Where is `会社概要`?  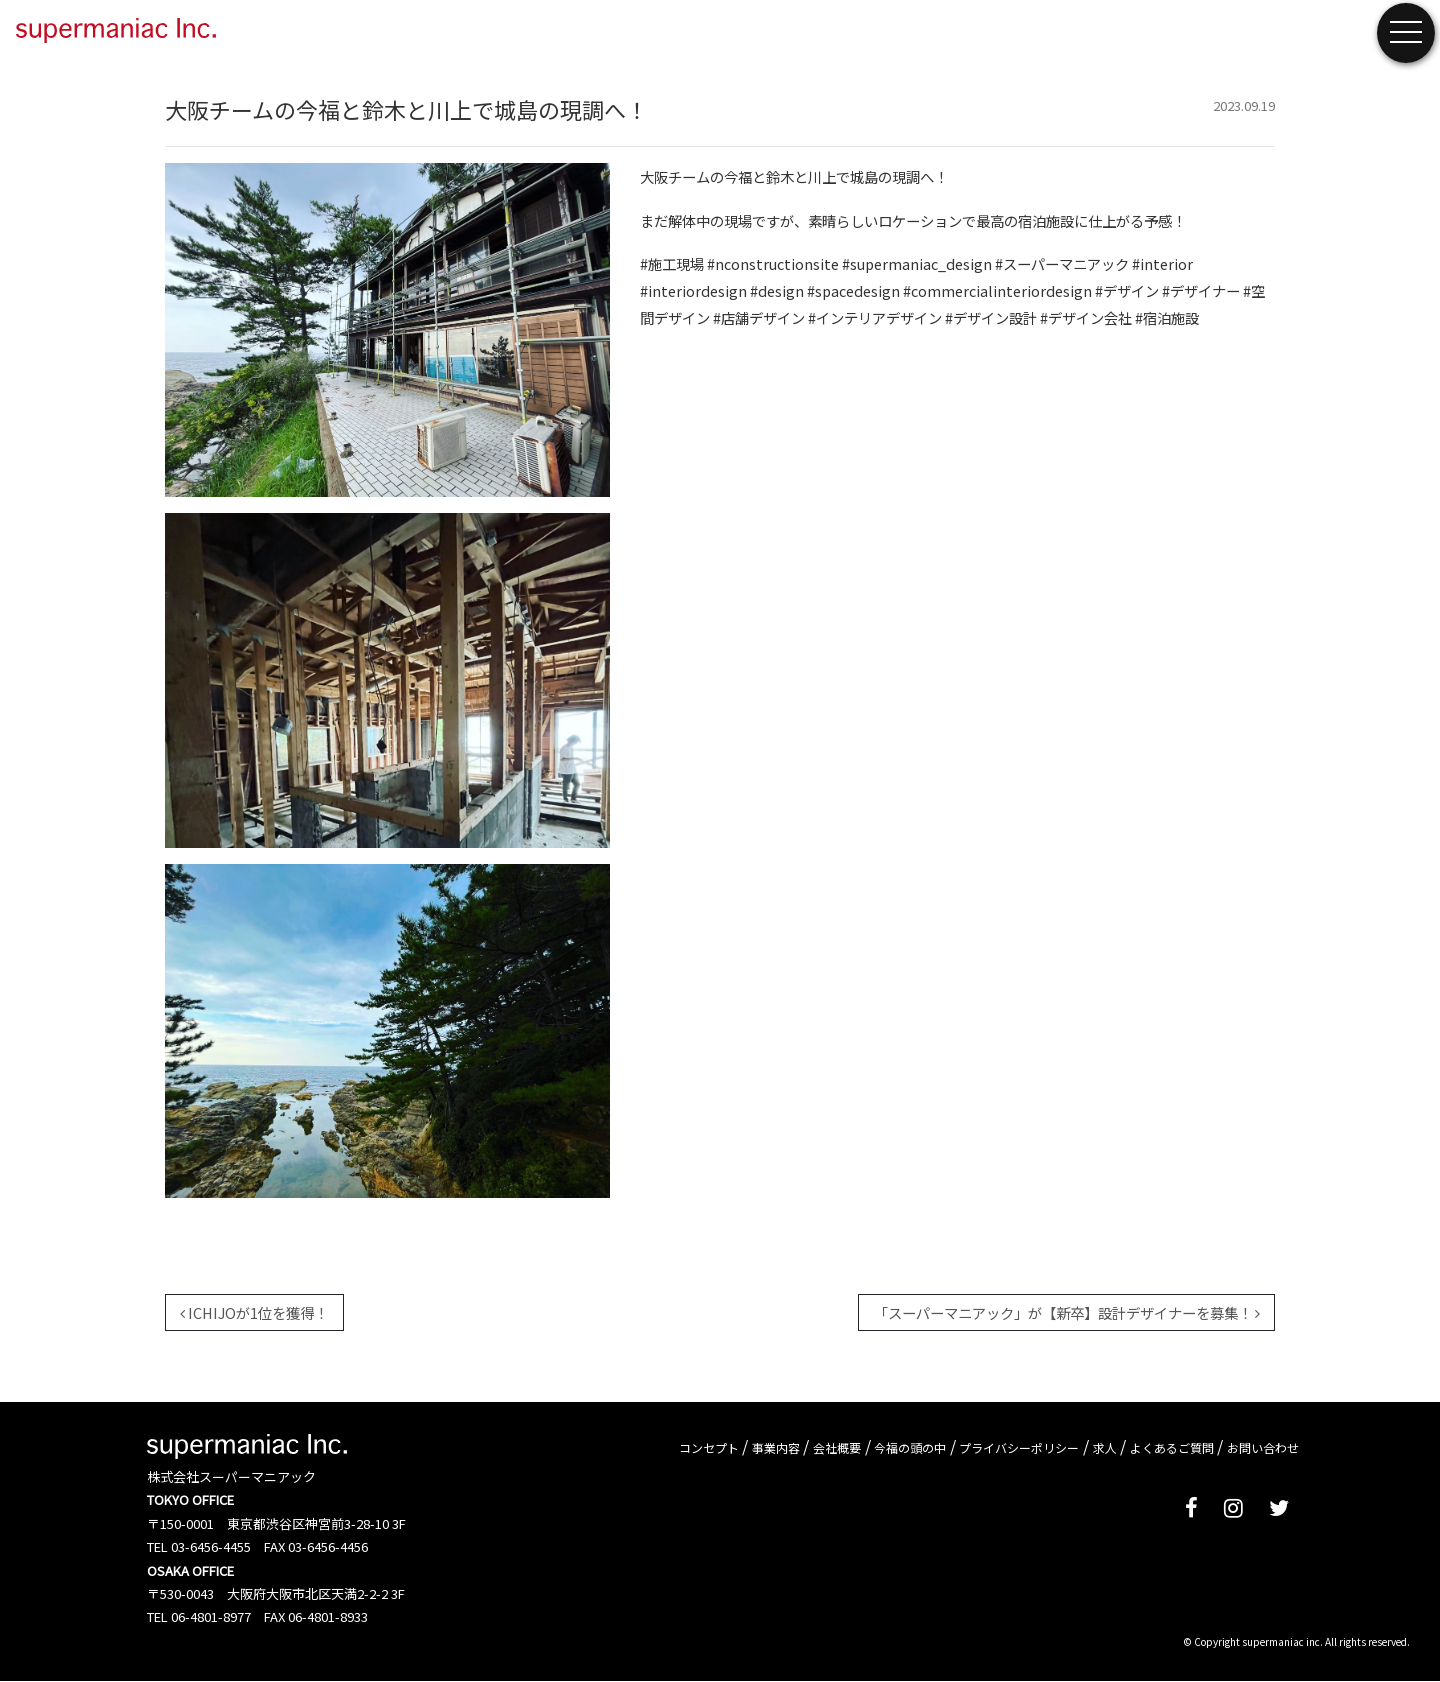 会社概要 is located at coordinates (837, 1447).